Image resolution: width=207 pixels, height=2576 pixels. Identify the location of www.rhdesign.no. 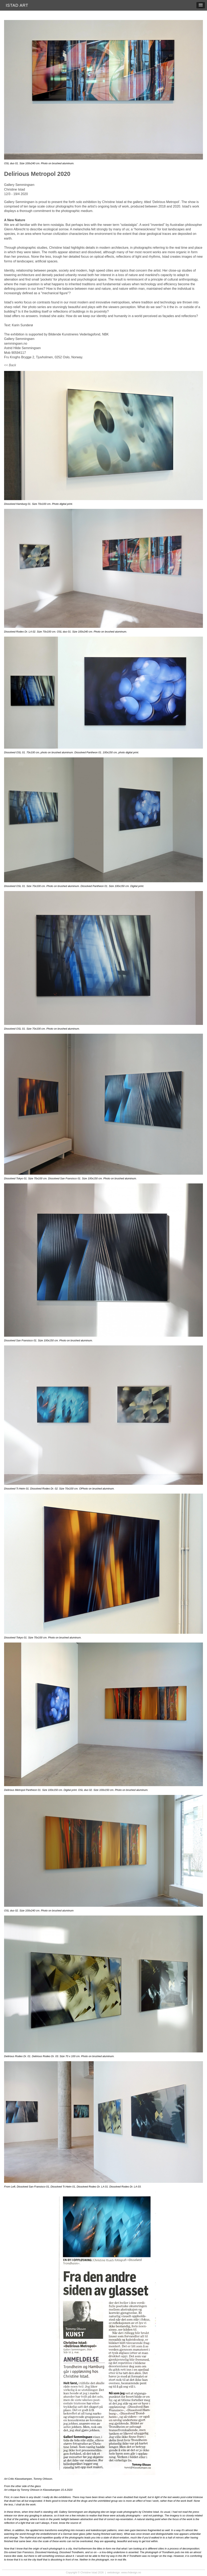
(131, 2572).